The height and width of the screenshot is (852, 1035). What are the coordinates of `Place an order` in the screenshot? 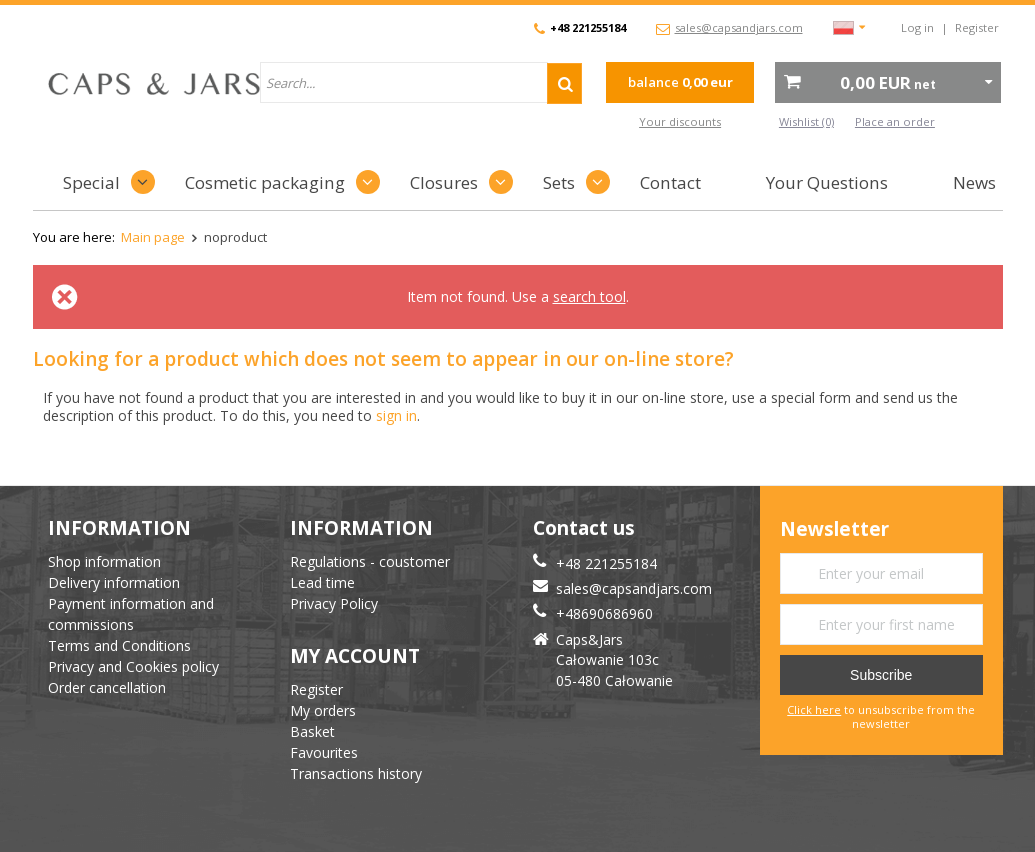 It's located at (895, 121).